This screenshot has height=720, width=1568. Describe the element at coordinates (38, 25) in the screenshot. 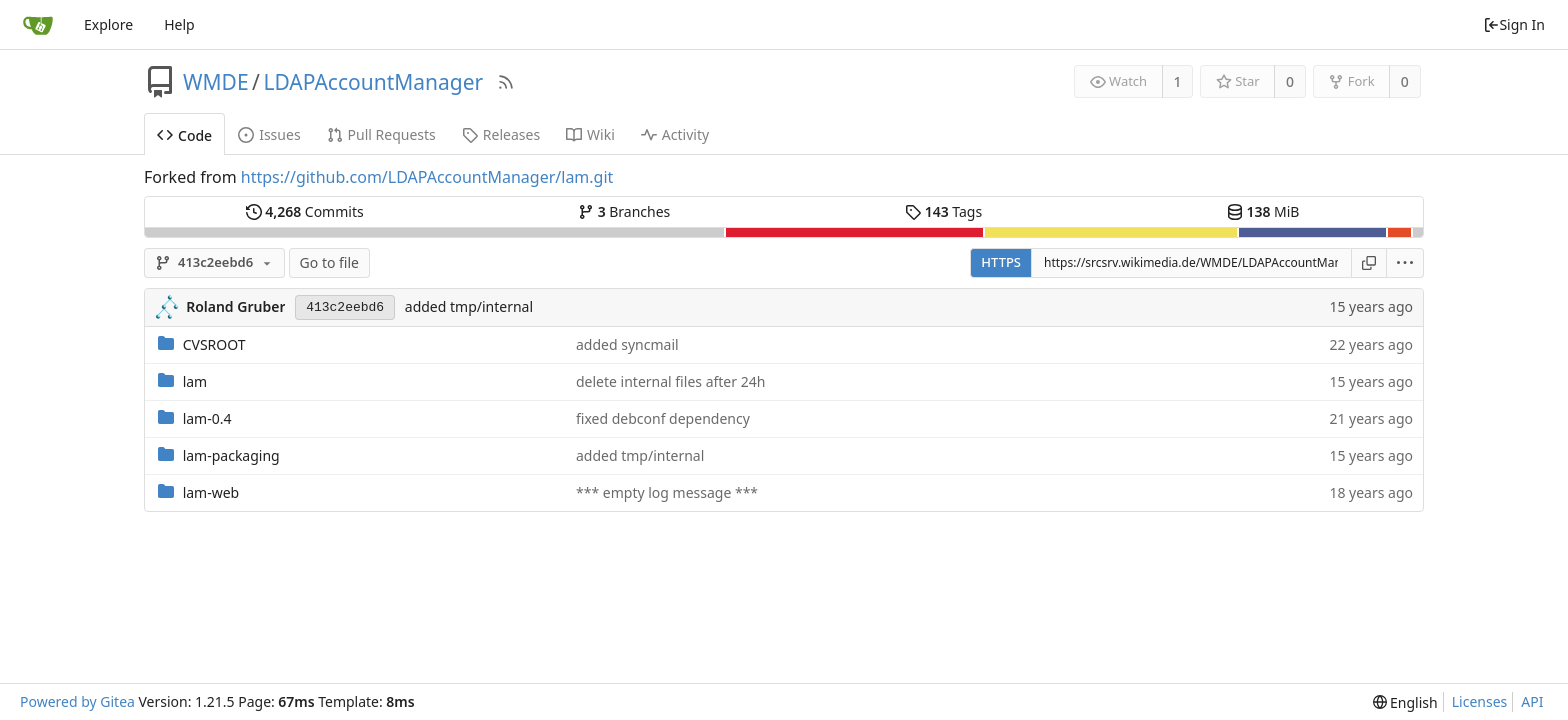

I see `[Home]` at that location.